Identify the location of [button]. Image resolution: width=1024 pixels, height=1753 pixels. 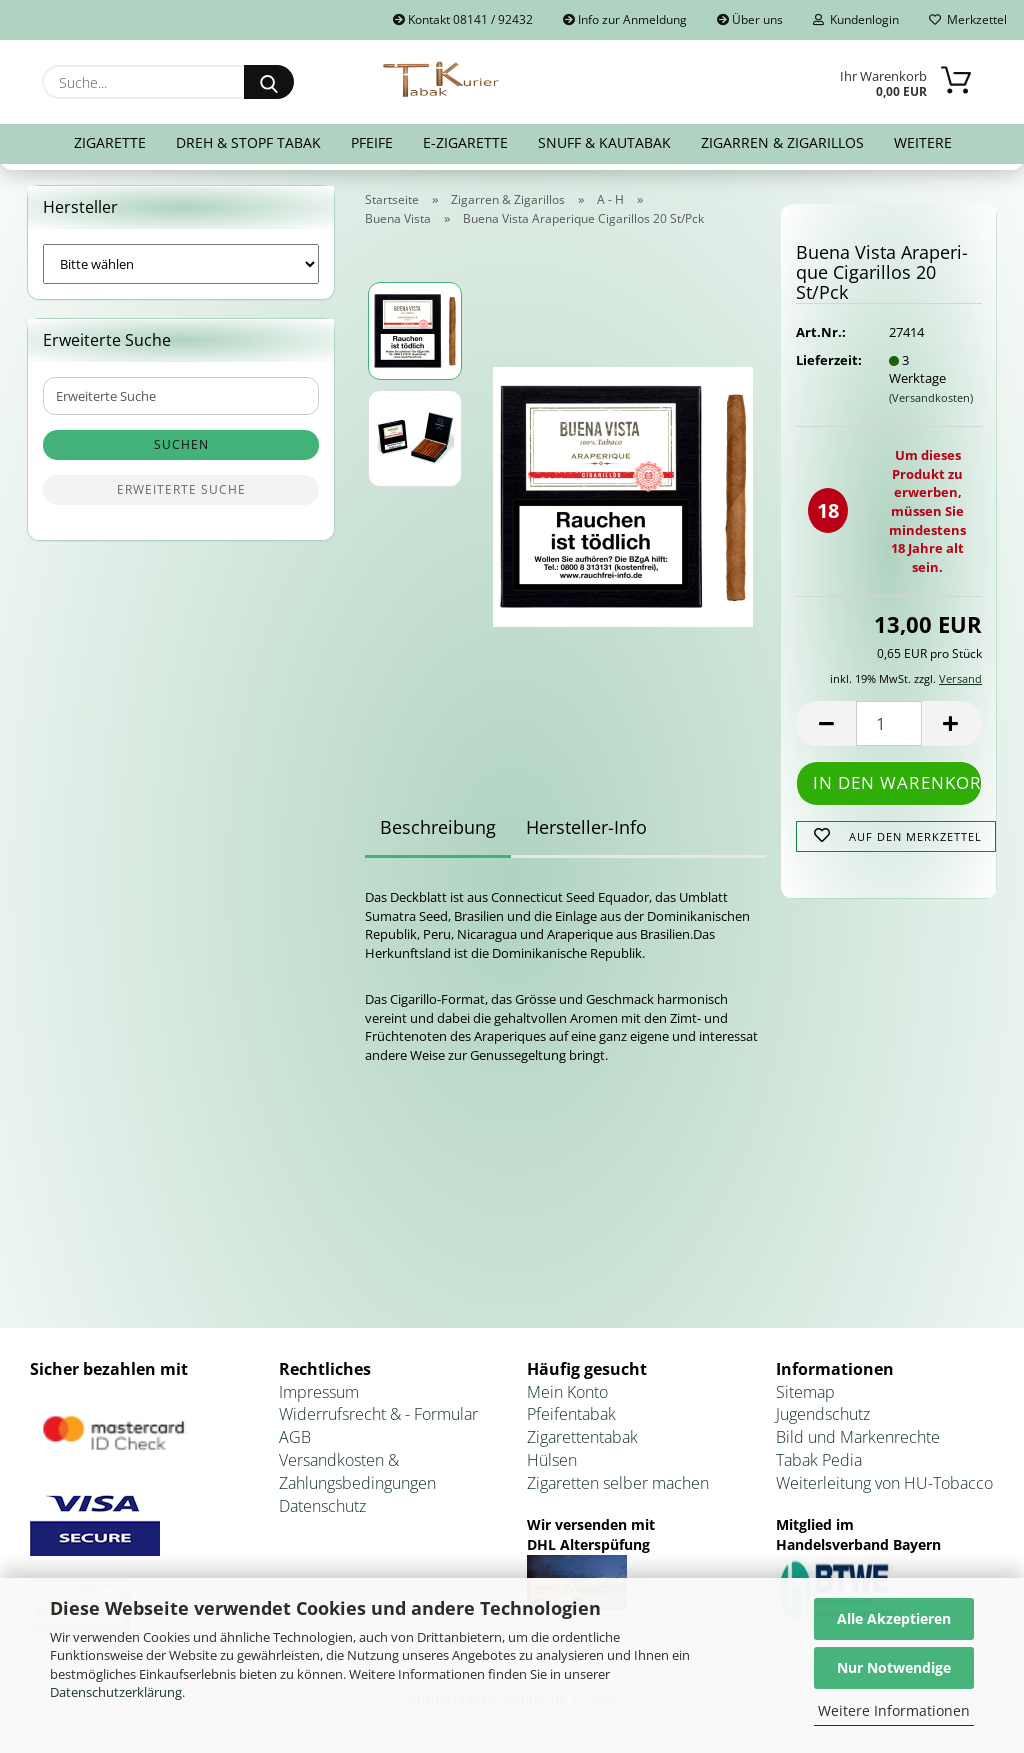
(826, 723).